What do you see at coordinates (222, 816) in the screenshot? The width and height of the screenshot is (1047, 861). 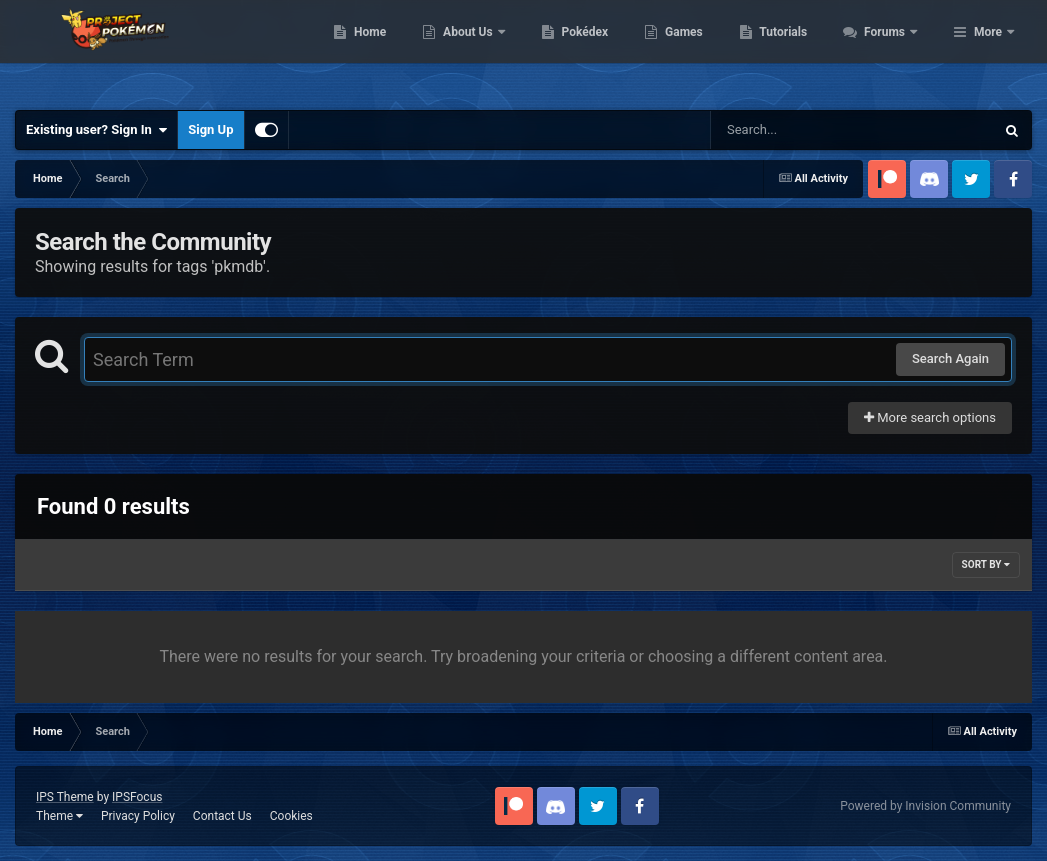 I see `Contact Us` at bounding box center [222, 816].